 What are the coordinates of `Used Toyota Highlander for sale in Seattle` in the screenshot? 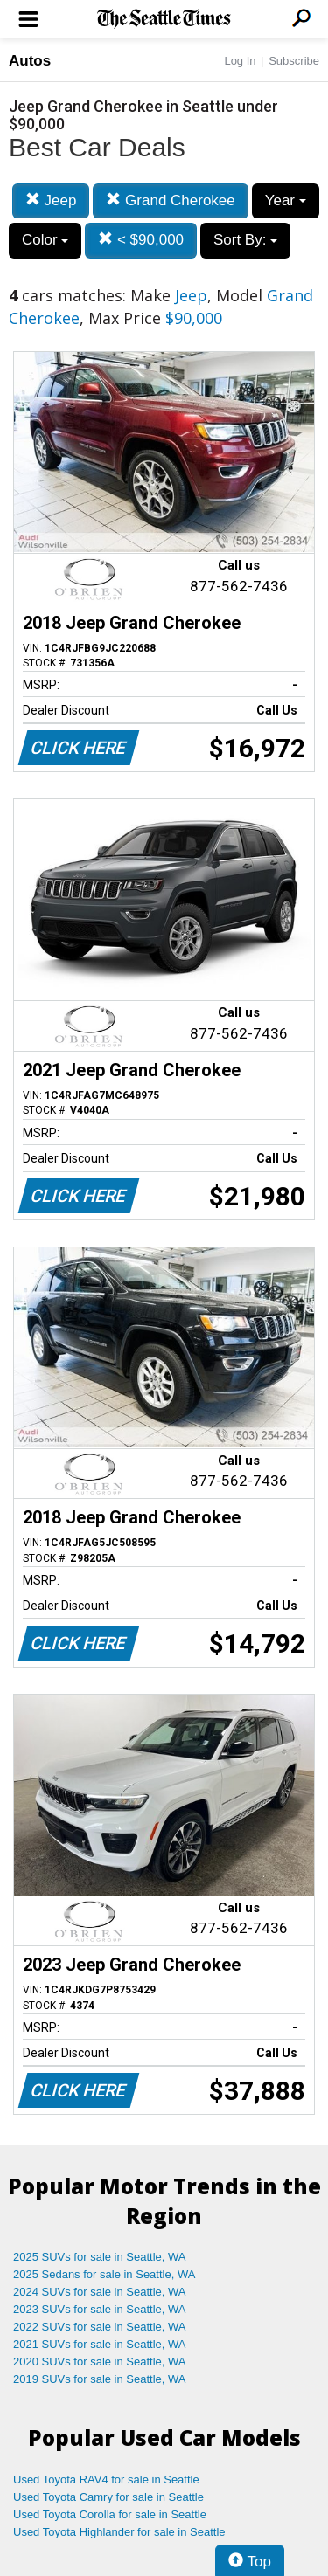 It's located at (119, 2531).